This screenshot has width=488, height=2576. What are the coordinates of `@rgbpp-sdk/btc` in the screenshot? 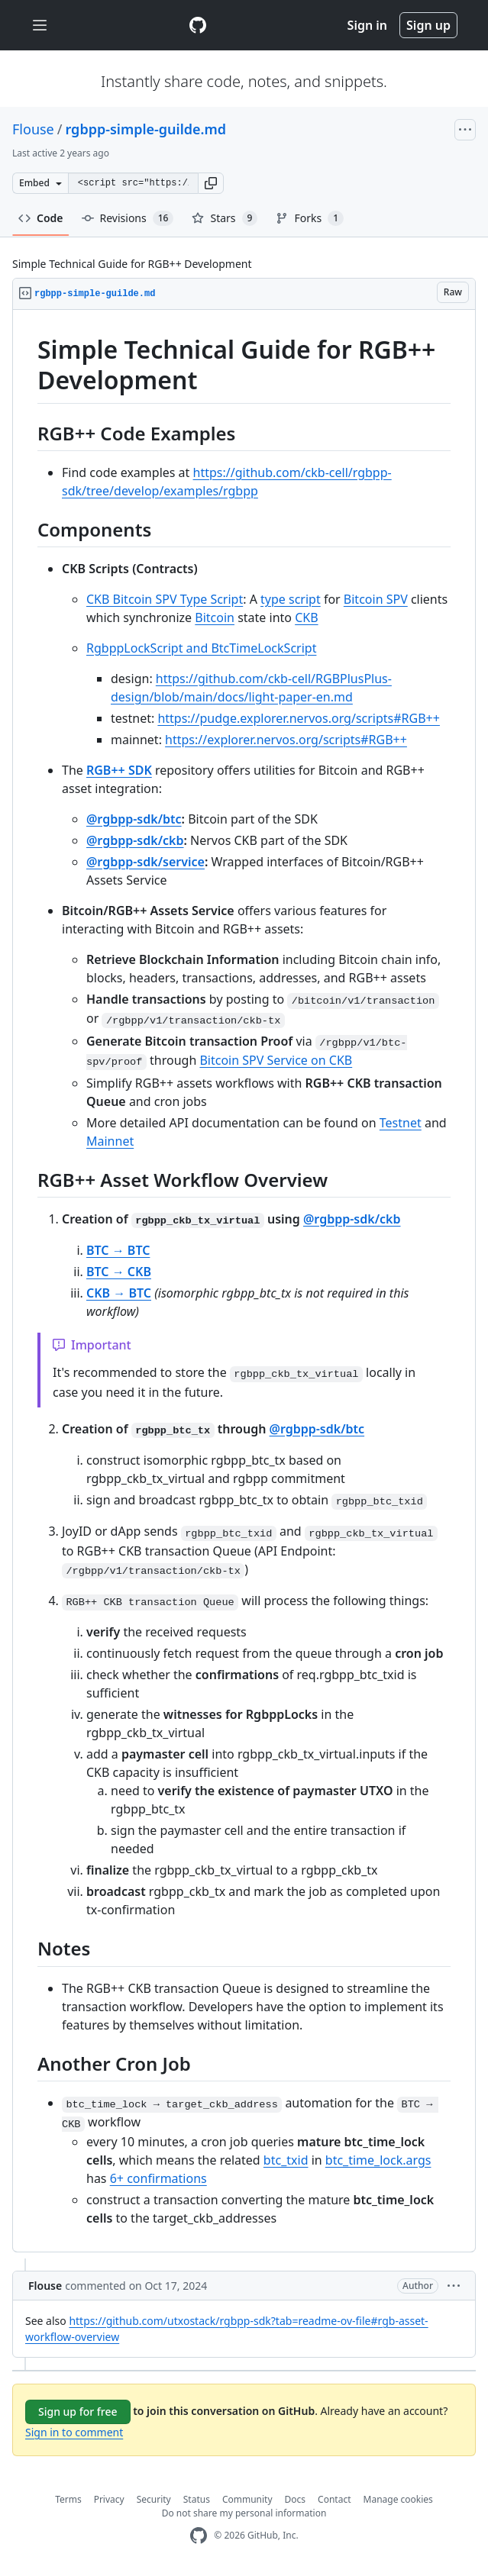 It's located at (134, 819).